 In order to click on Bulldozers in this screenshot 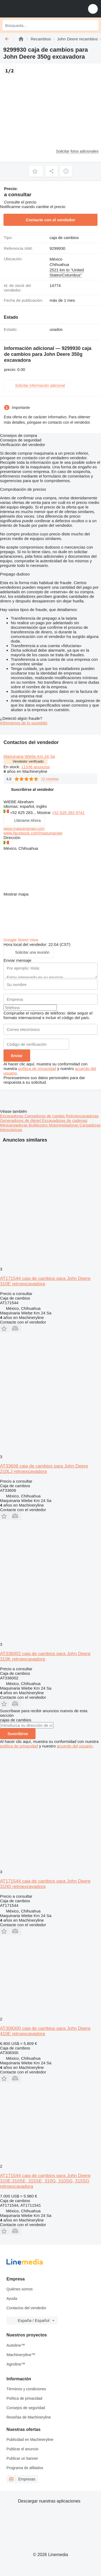, I will do `click(39, 1125)`.